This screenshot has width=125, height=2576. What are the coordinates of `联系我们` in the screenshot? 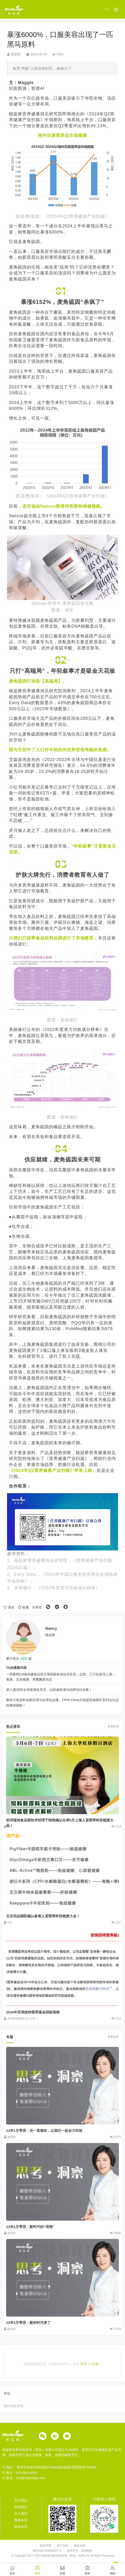 It's located at (20, 2507).